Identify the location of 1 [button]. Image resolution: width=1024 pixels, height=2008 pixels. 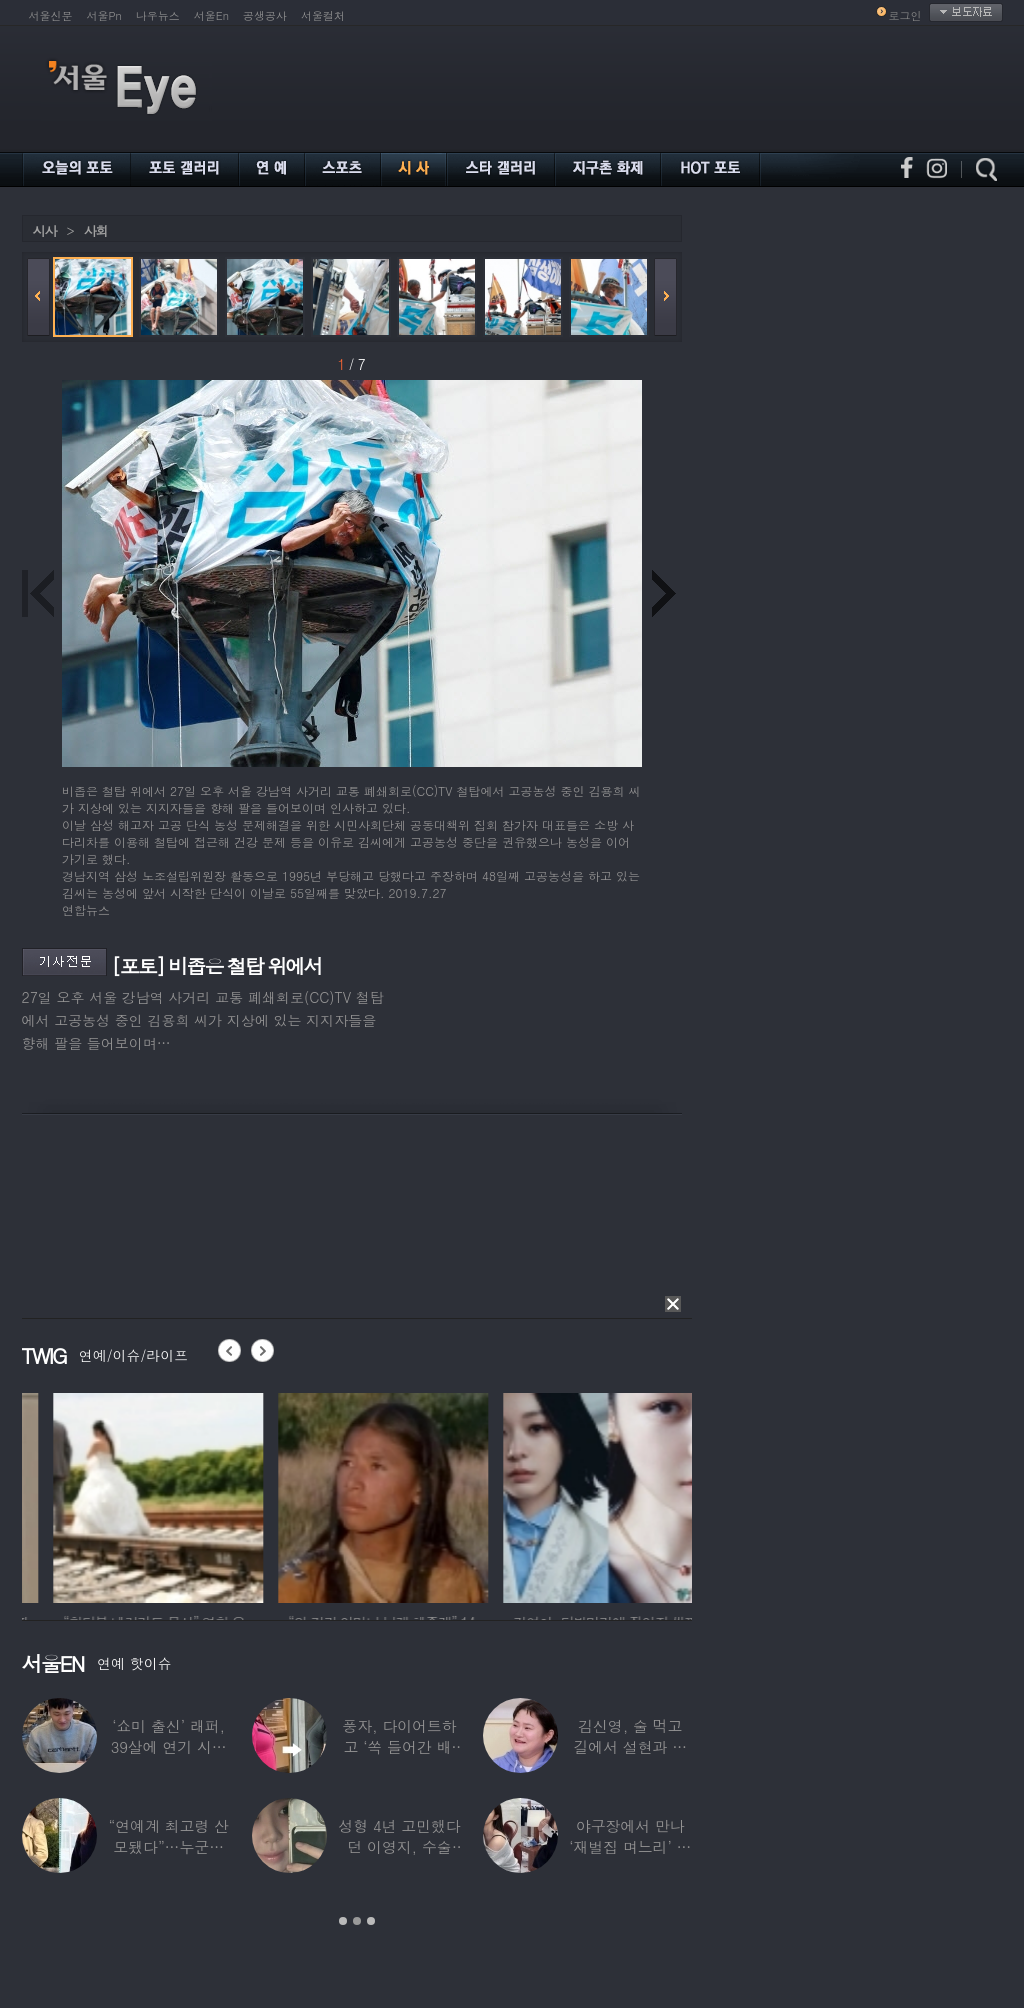
(343, 1921).